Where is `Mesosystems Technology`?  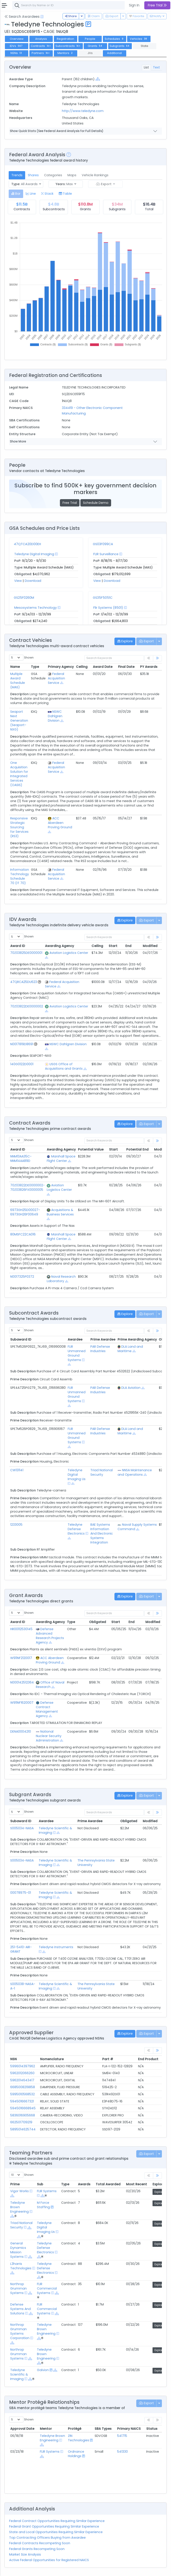 Mesosystems Technology is located at coordinates (35, 607).